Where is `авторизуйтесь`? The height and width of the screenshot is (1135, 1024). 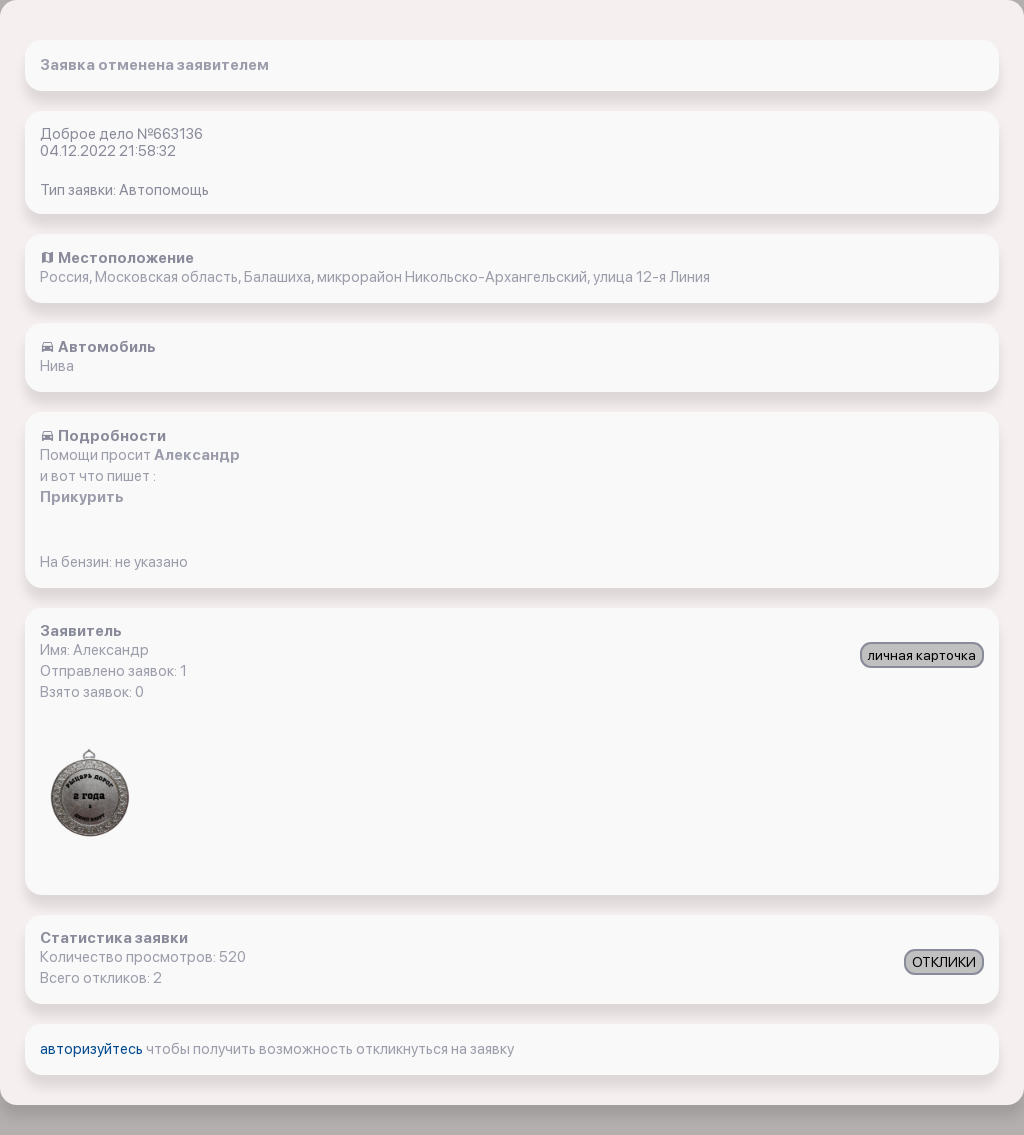 авторизуйтесь is located at coordinates (93, 1049).